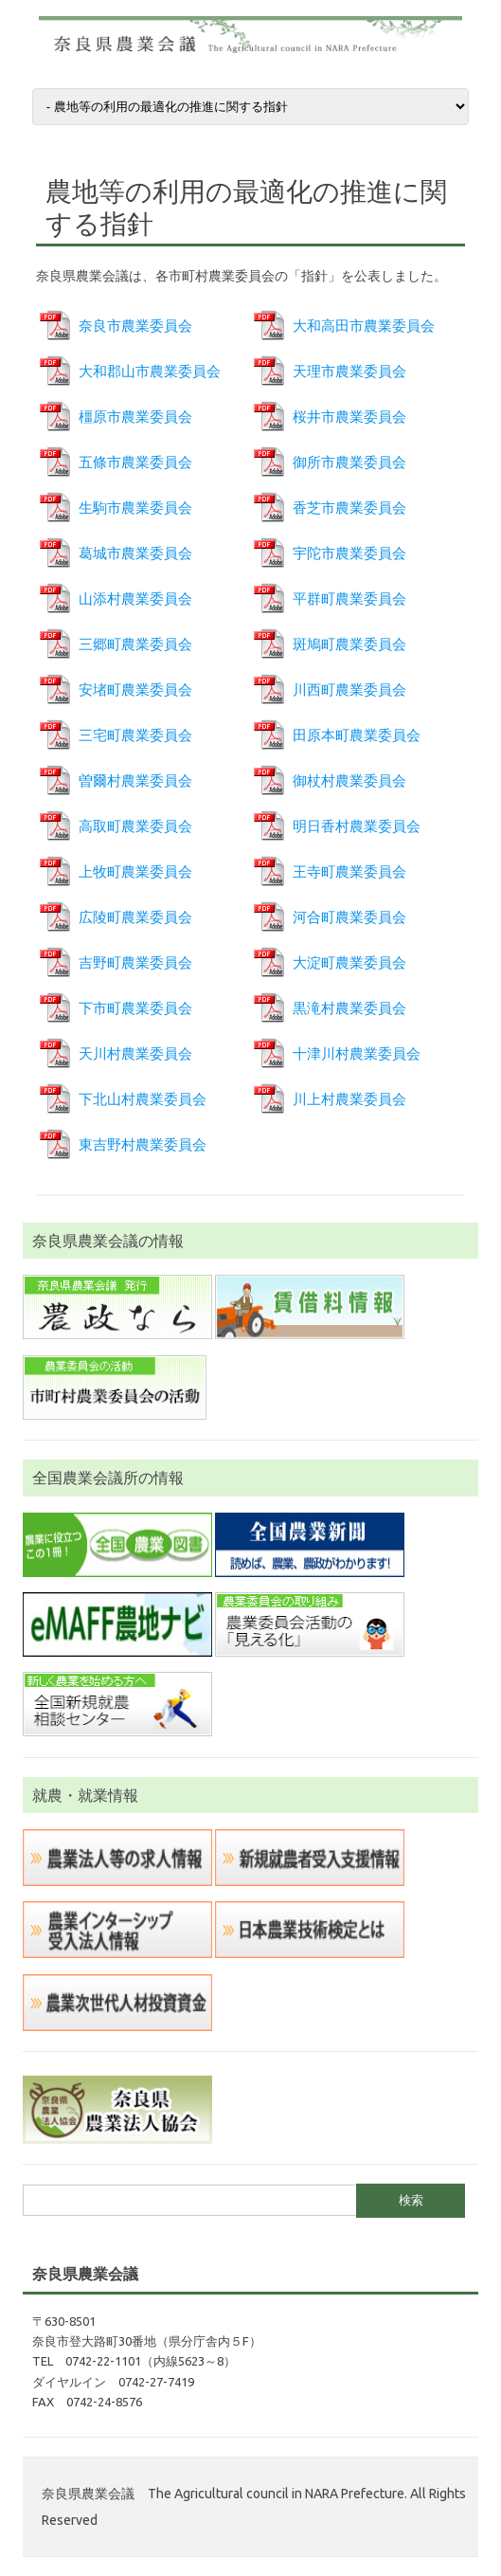 The image size is (501, 2576). Describe the element at coordinates (349, 507) in the screenshot. I see `香芝市農業委員会` at that location.